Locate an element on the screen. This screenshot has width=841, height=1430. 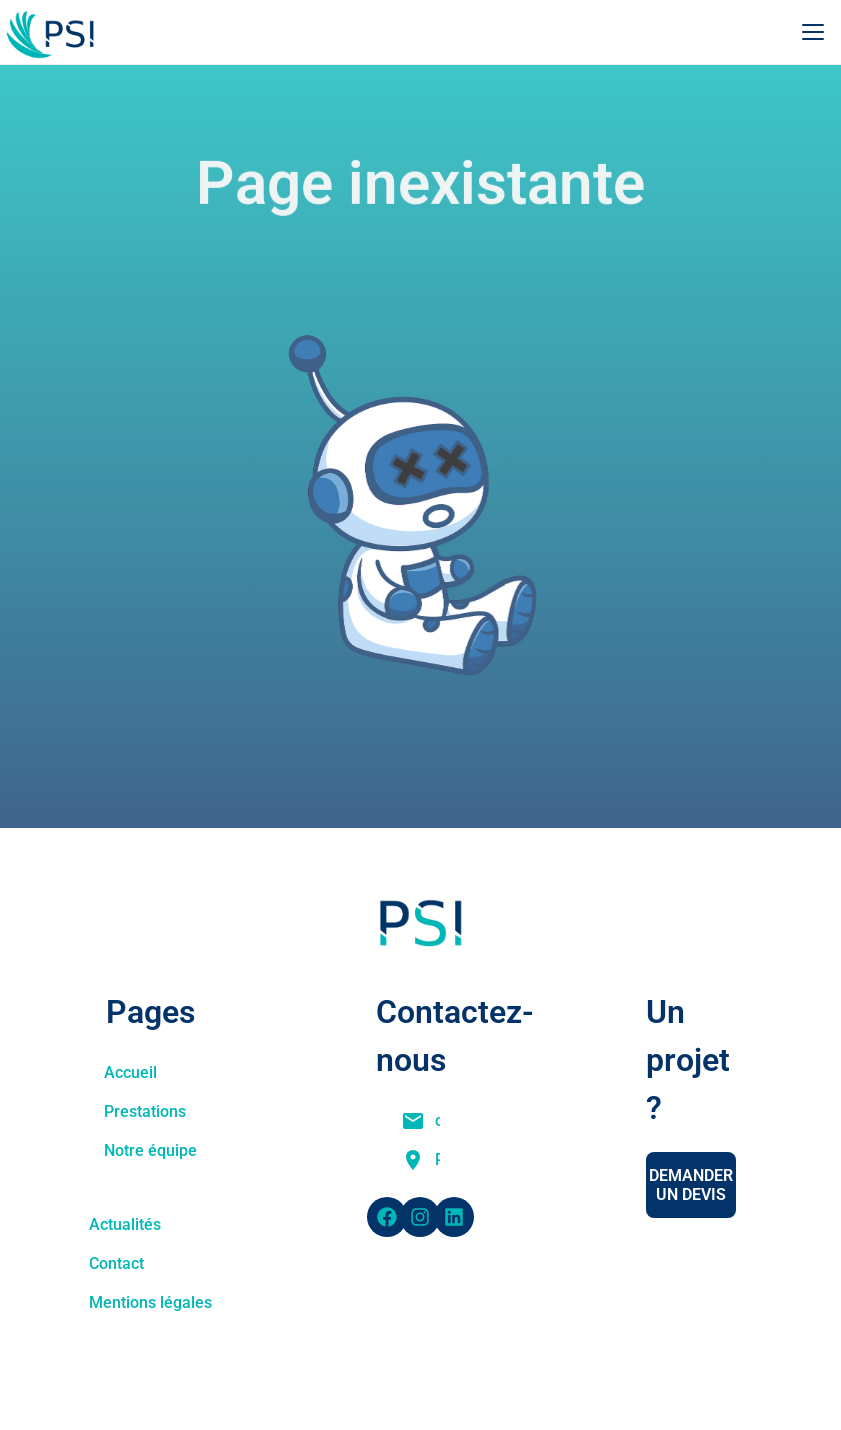
Pôle API, 300 Bd Sébastien Brant, 67400 Illkirch-Graffenstaden is located at coordinates (438, 1159).